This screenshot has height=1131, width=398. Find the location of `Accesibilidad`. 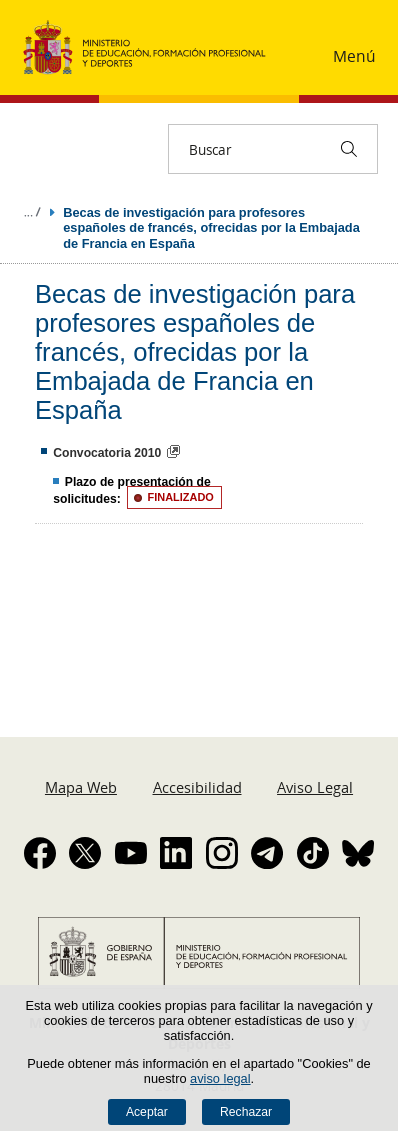

Accesibilidad is located at coordinates (197, 787).